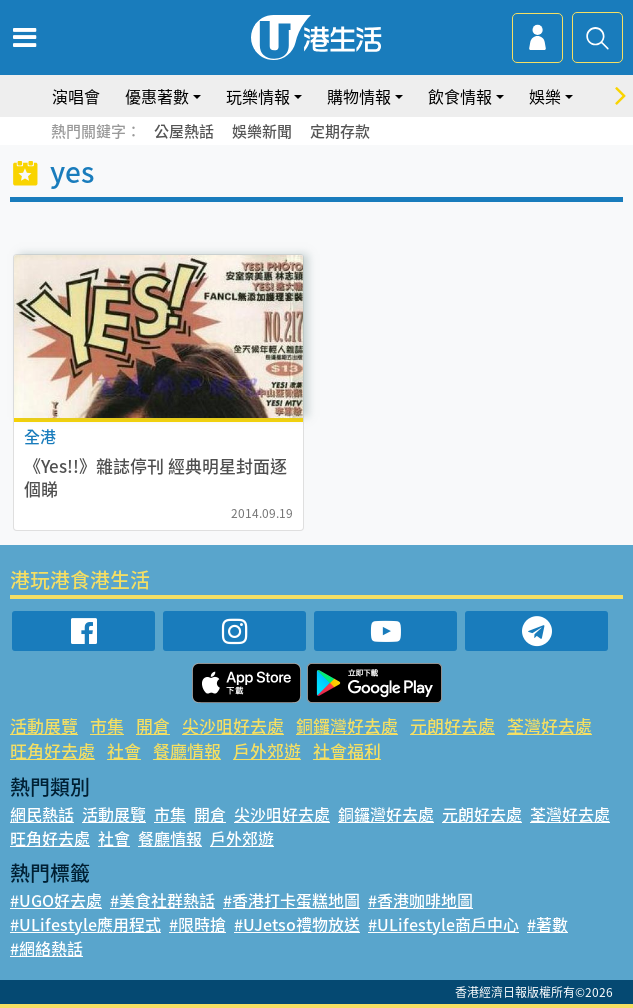 This screenshot has height=1008, width=633. What do you see at coordinates (76, 96) in the screenshot?
I see `演唱會` at bounding box center [76, 96].